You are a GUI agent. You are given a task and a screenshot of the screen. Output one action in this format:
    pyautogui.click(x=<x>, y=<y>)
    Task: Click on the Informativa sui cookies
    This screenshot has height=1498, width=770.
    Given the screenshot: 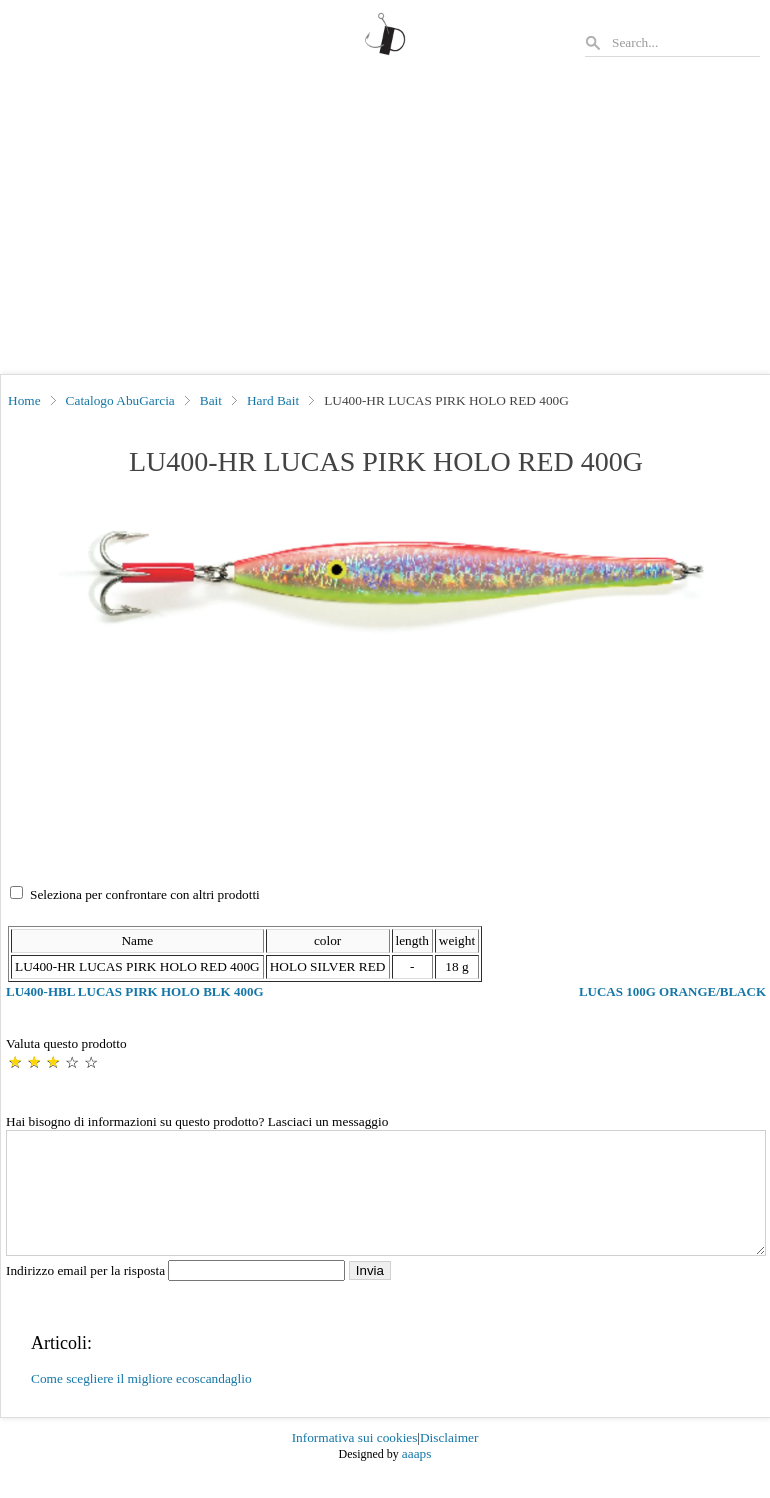 What is the action you would take?
    pyautogui.click(x=355, y=1461)
    